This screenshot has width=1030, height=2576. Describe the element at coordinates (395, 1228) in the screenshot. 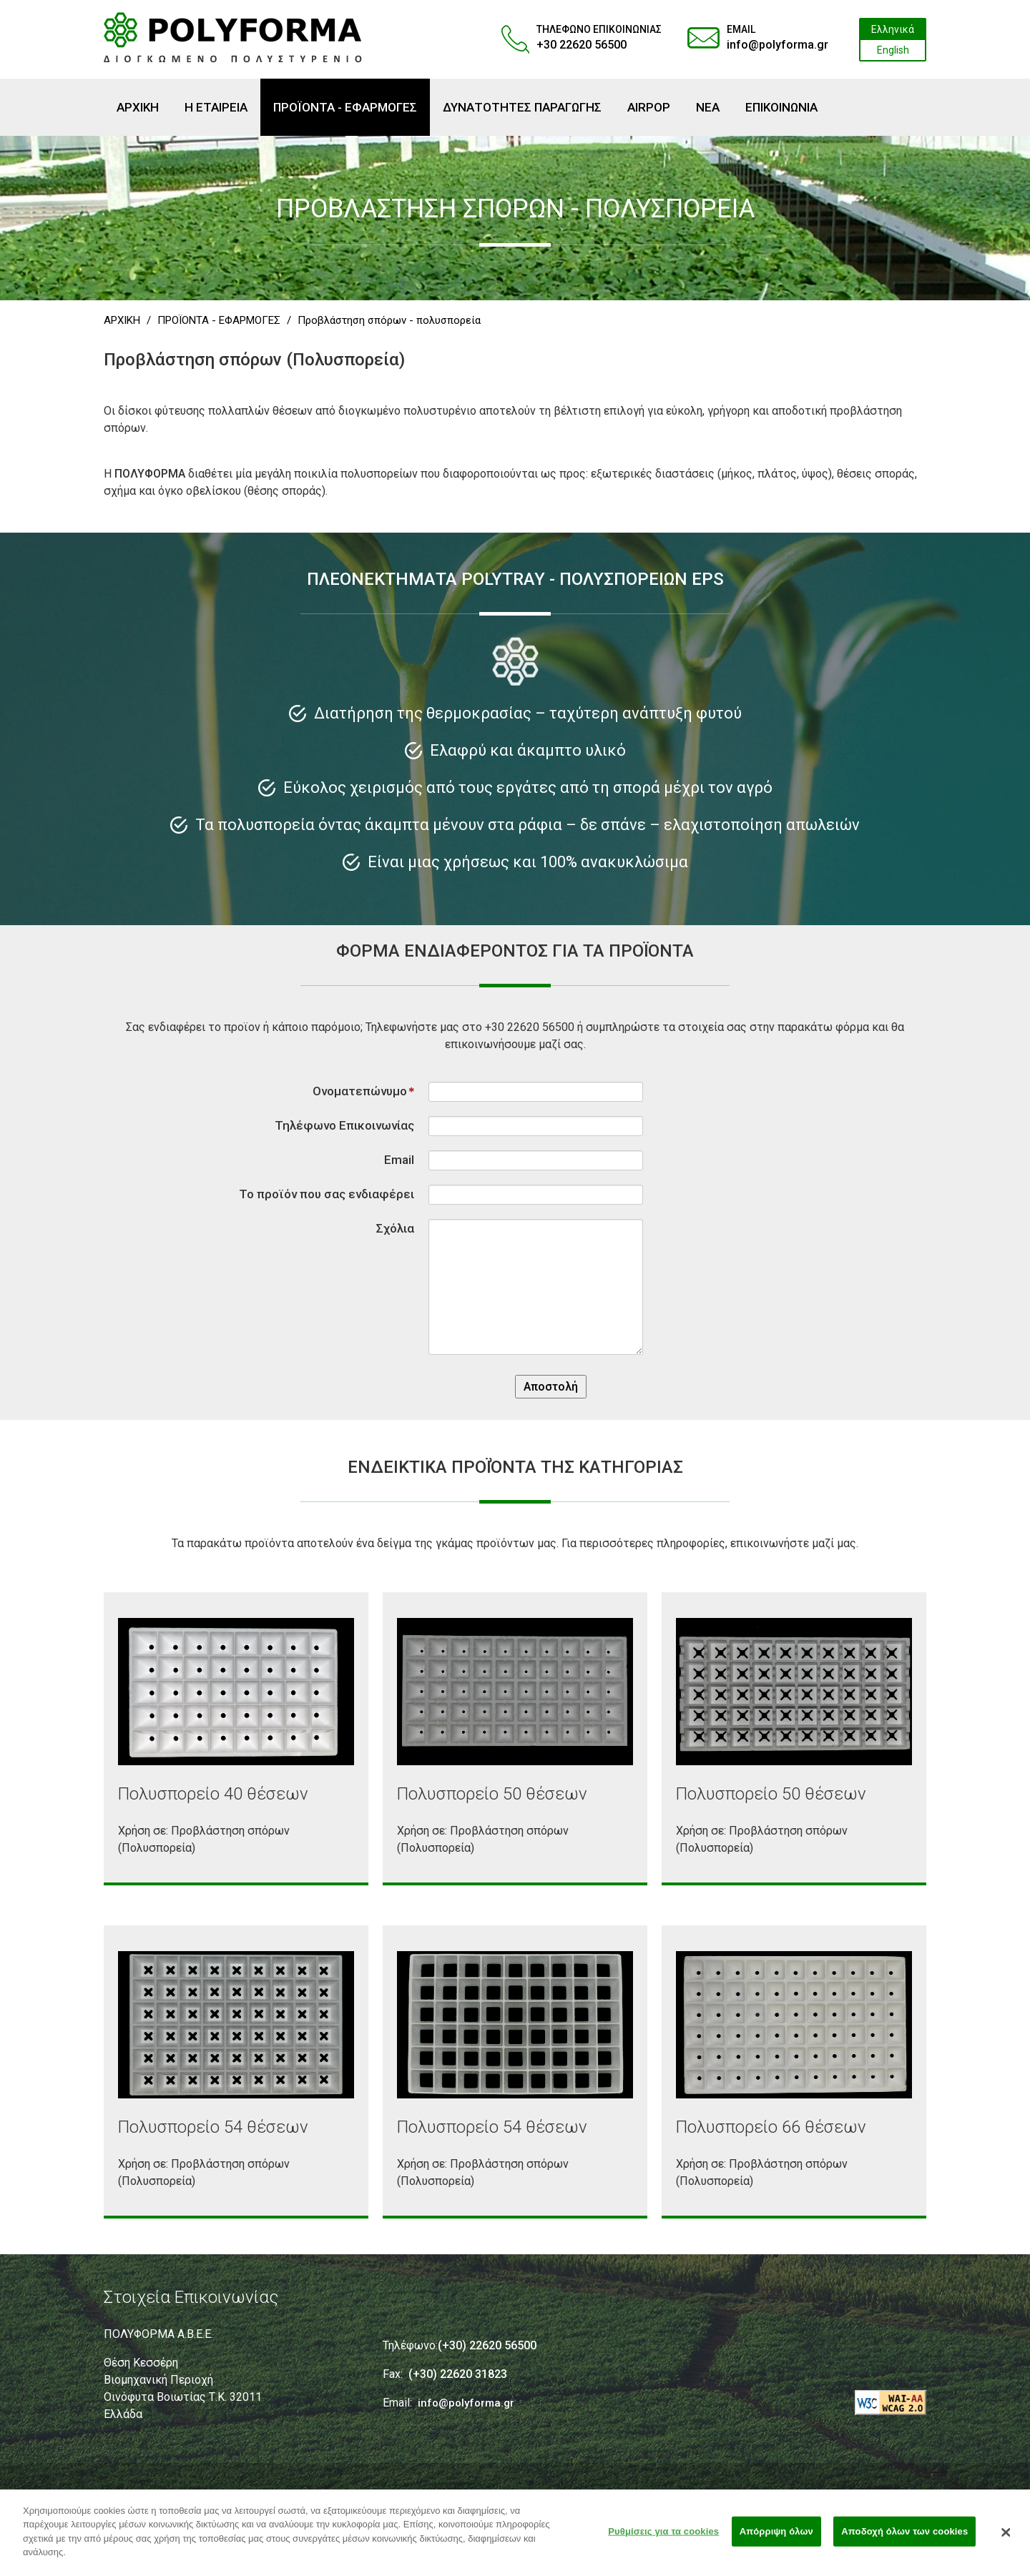

I see `Σχόλια` at that location.